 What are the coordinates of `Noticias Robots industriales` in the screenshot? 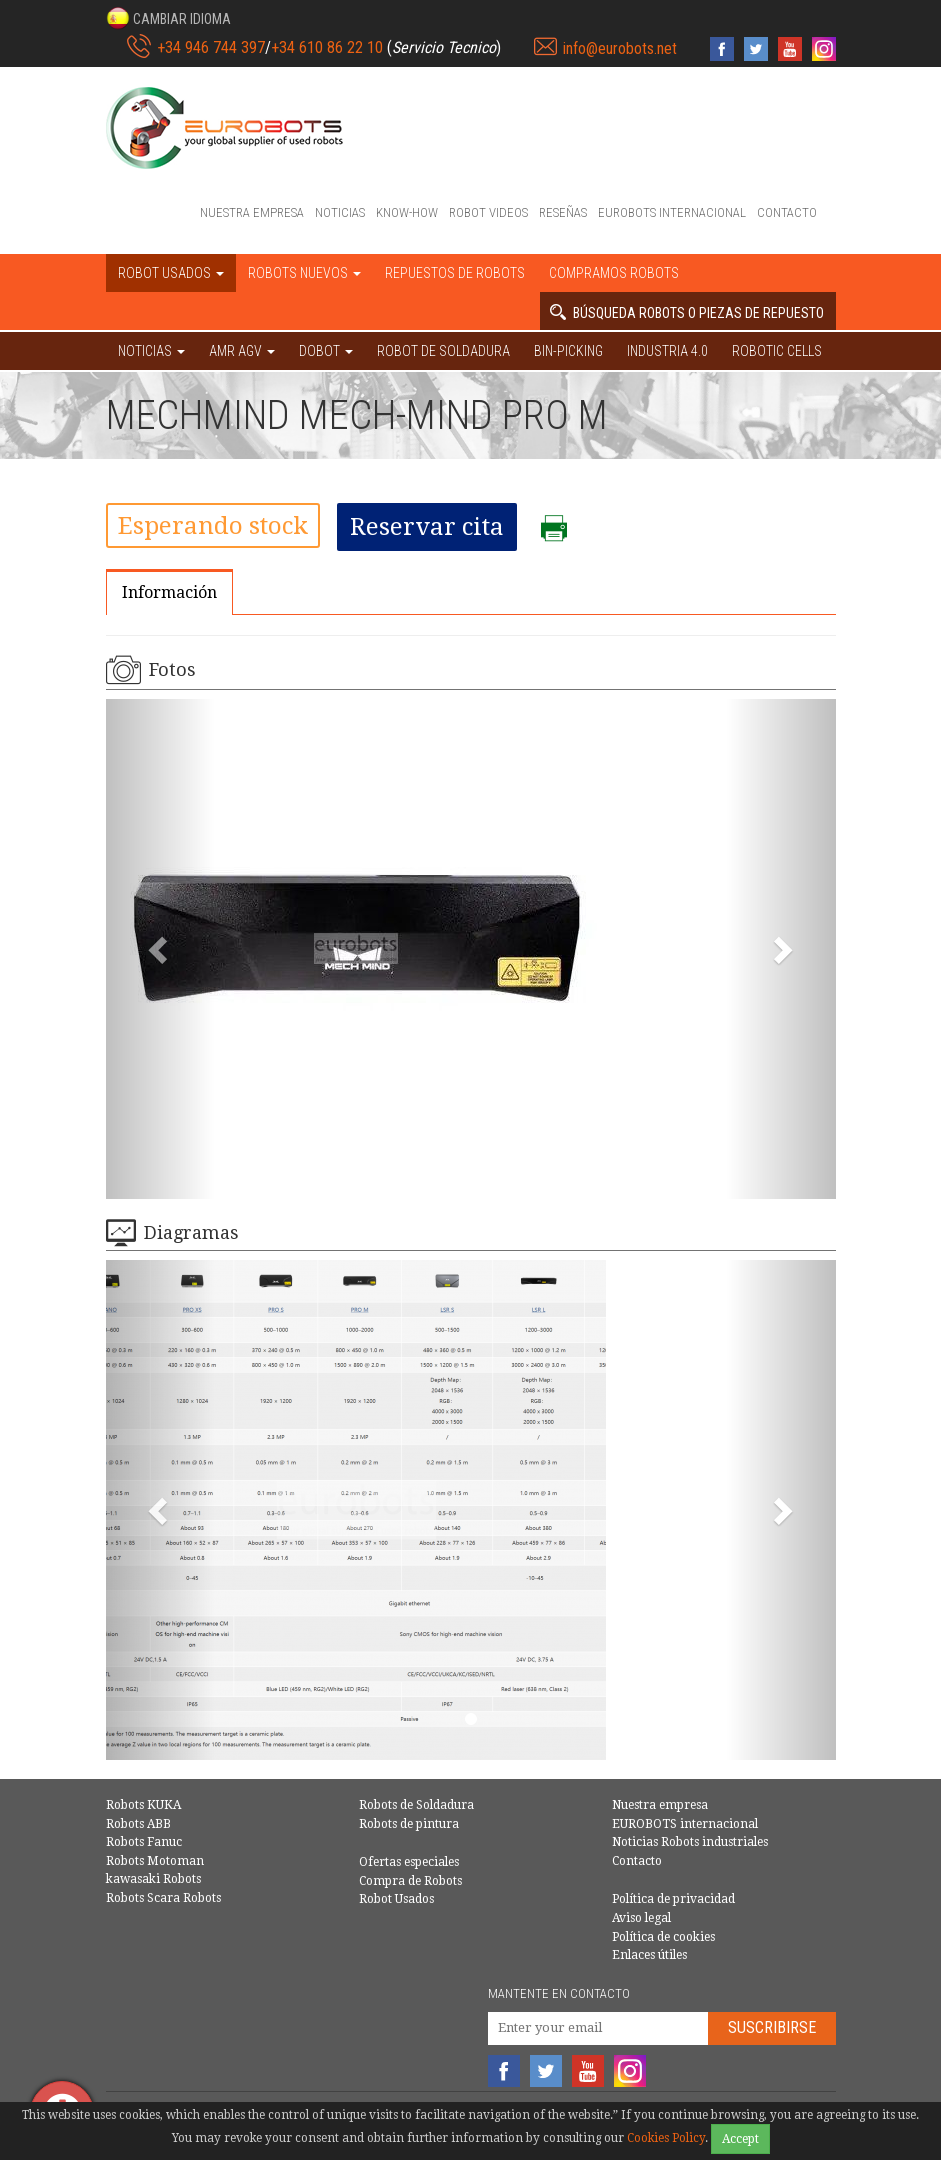 It's located at (690, 1842).